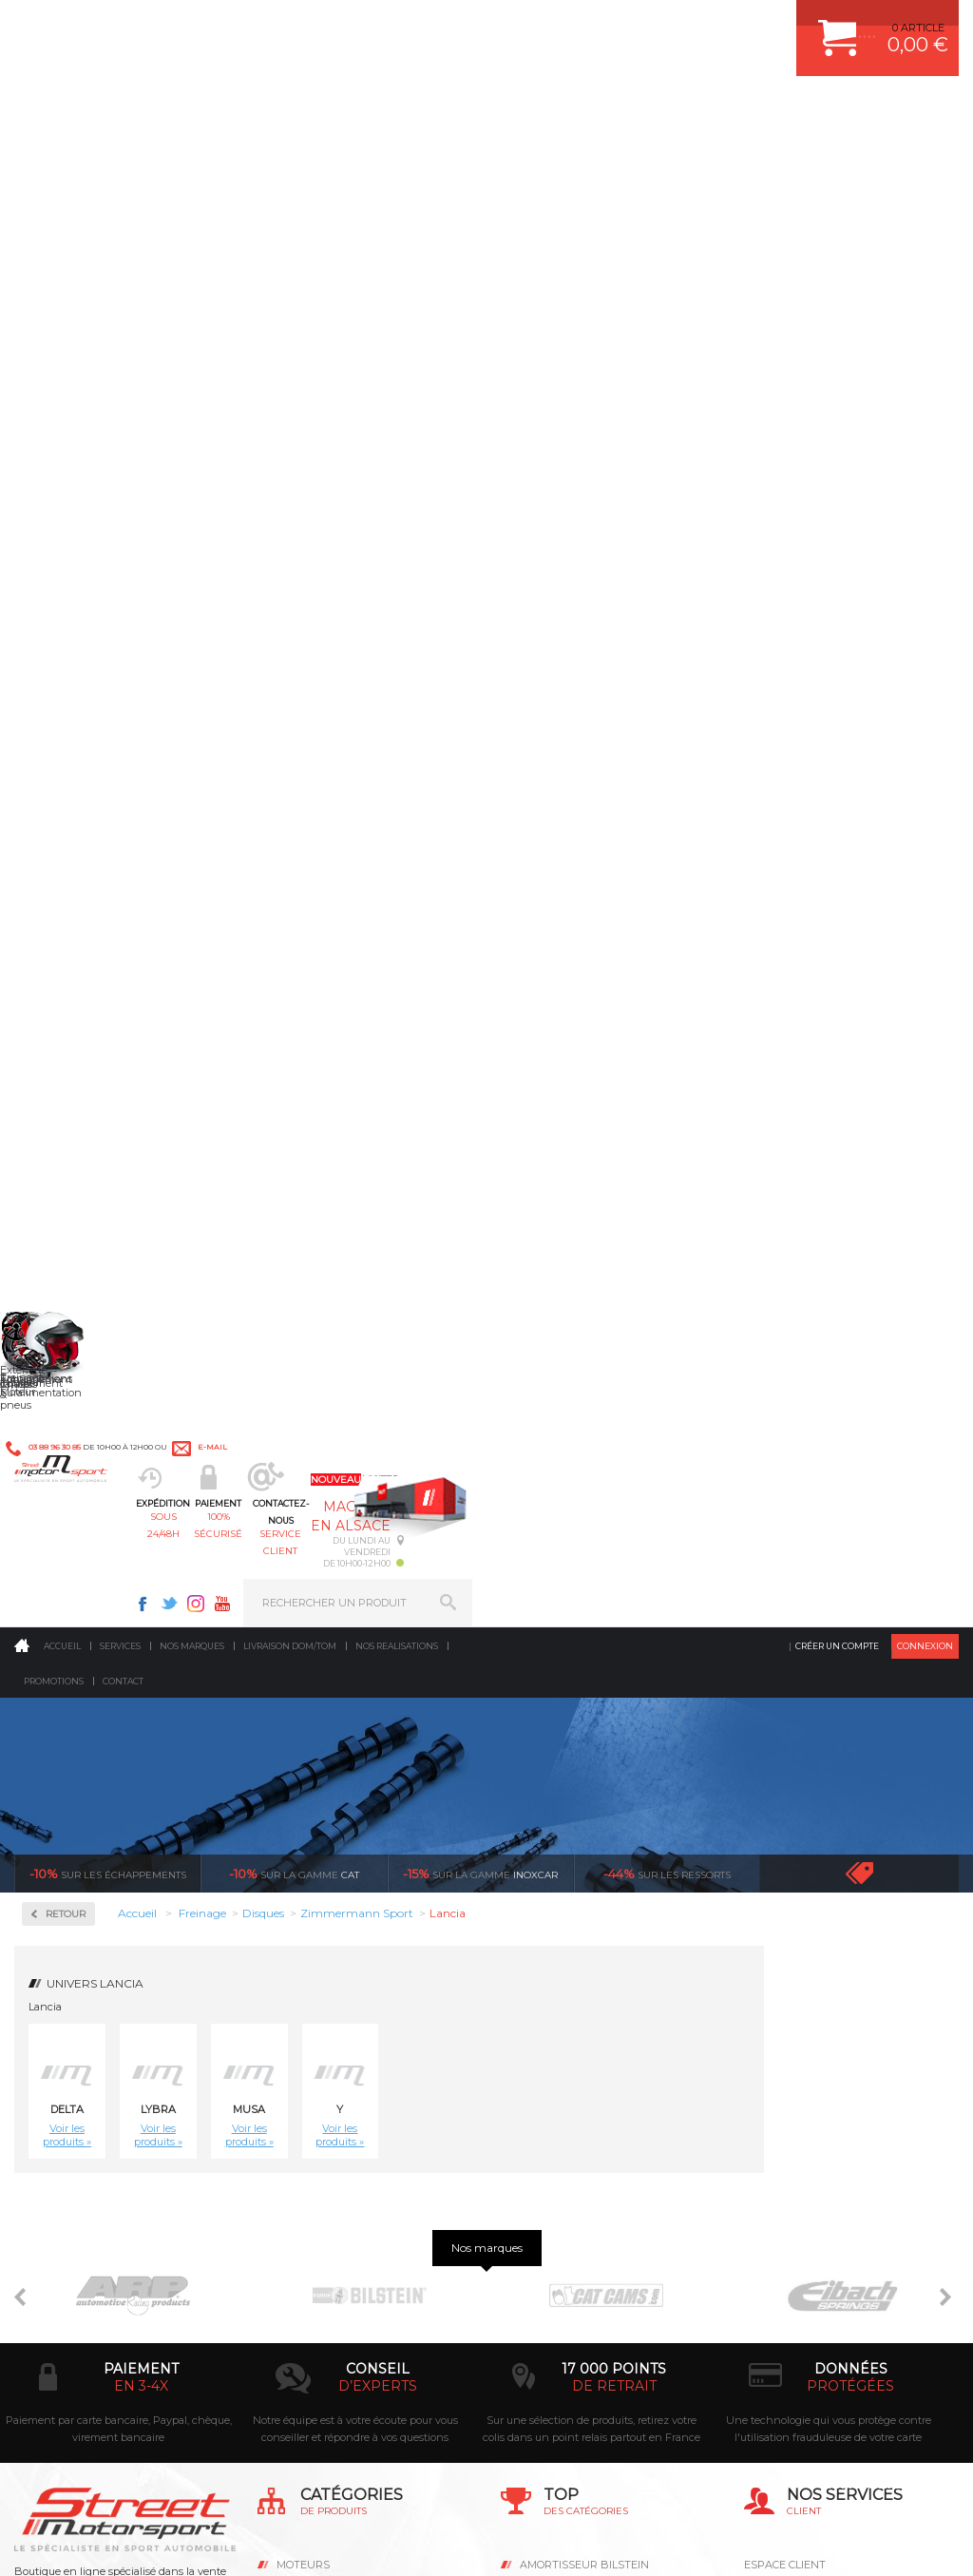 The image size is (973, 2576). What do you see at coordinates (644, 951) in the screenshot?
I see `Disque de frein sport/percé Arrière plein 251mm, épaisseur 10mm Zimmermann Lancia Lybra 1.6, 1.8, 2.0, 1.9Jtd, 2.4Jtd` at bounding box center [644, 951].